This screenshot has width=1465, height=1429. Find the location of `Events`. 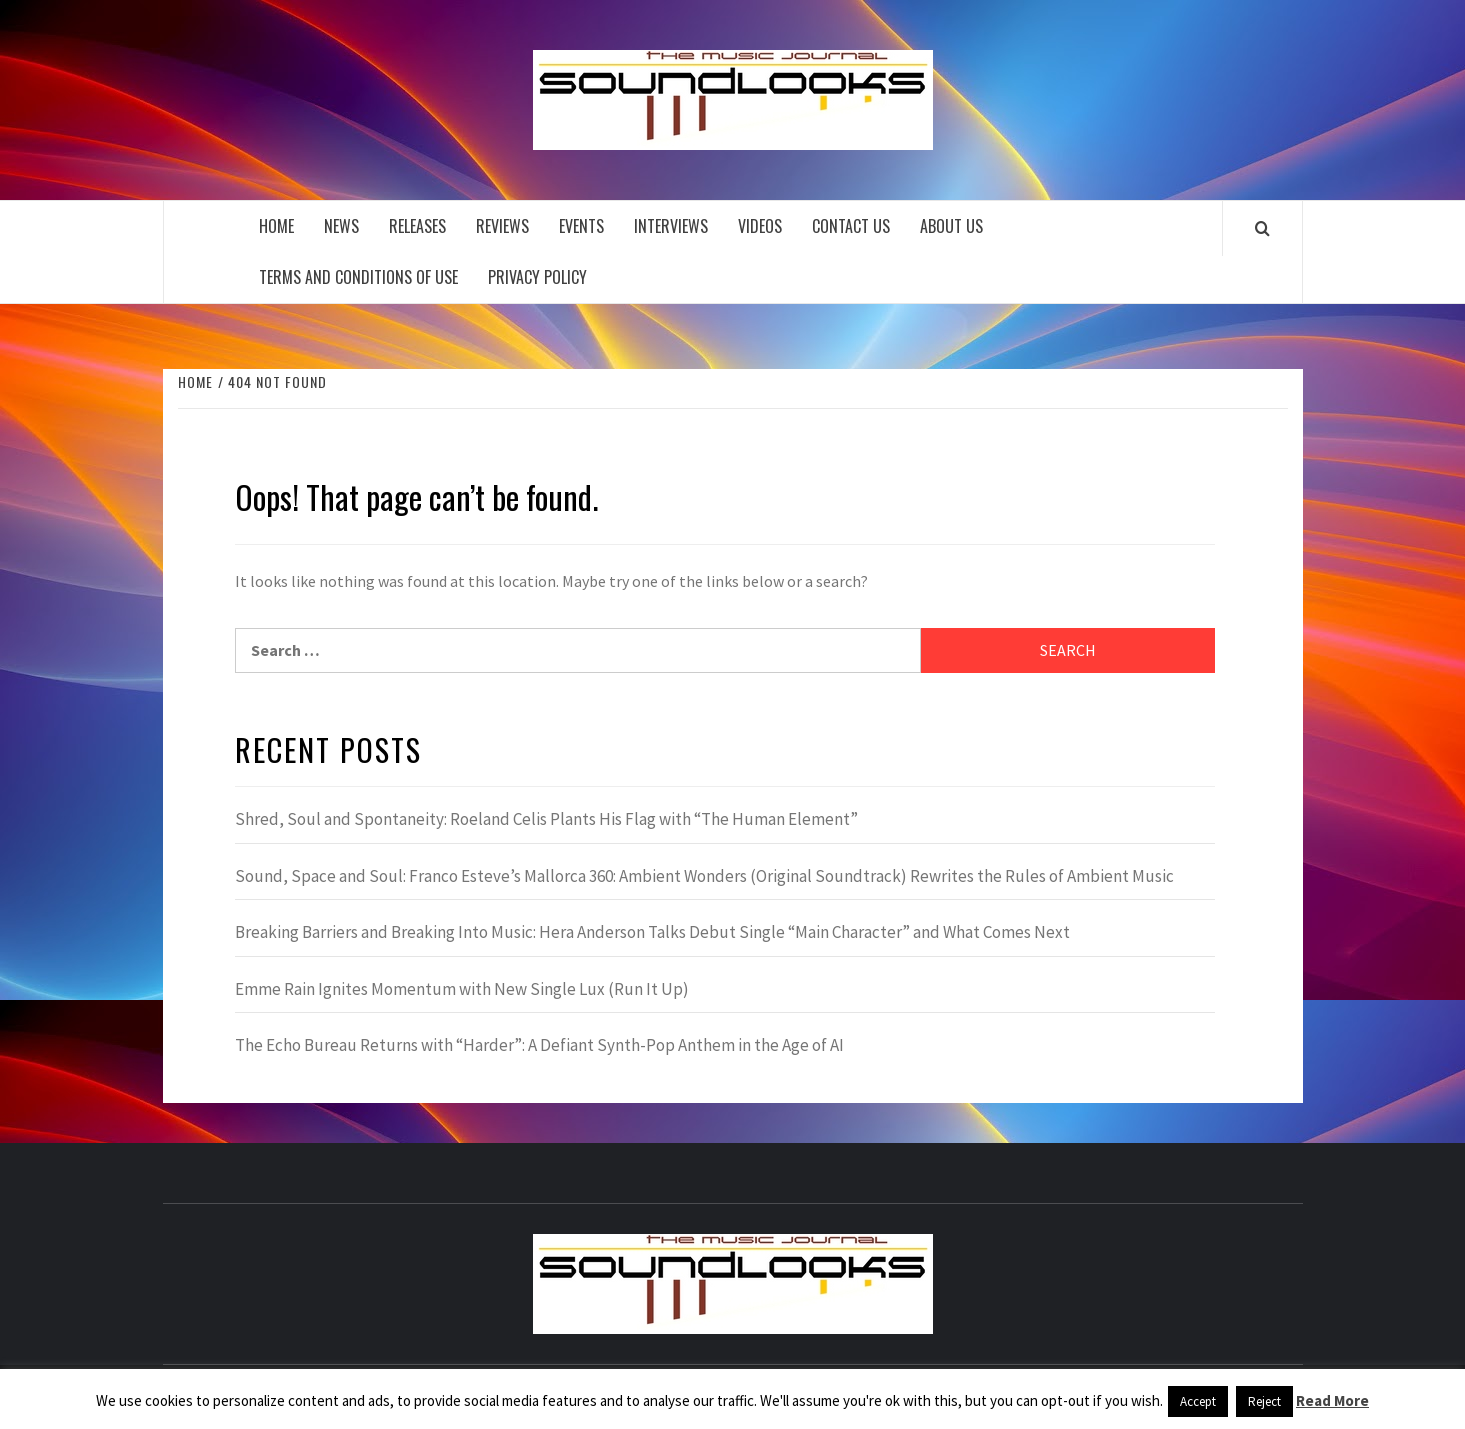

Events is located at coordinates (581, 226).